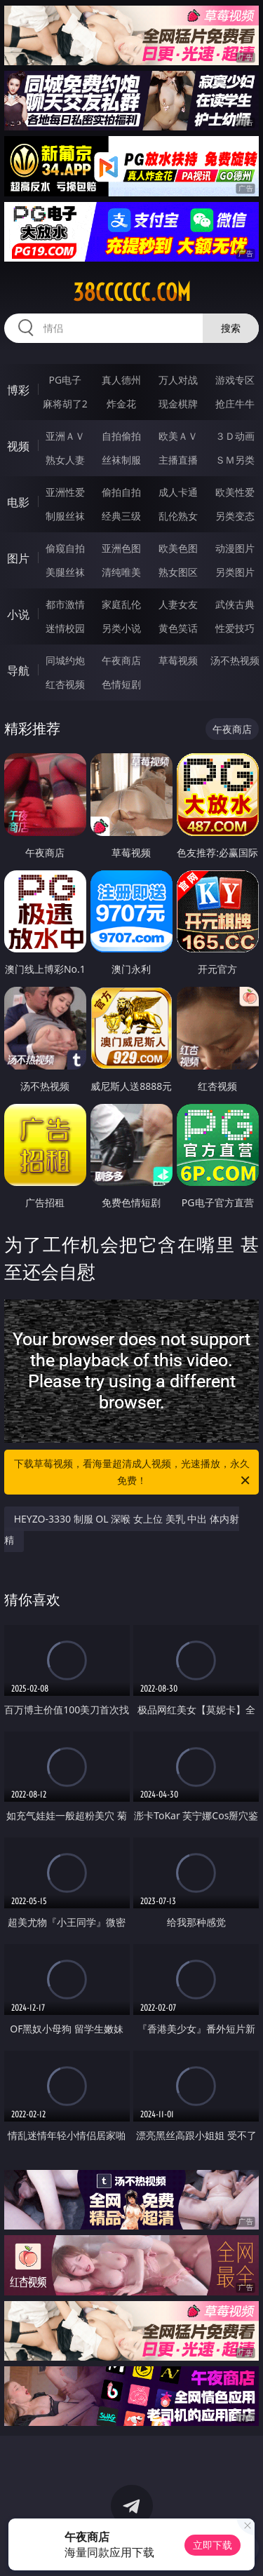 The image size is (263, 2576). Describe the element at coordinates (178, 572) in the screenshot. I see `熟女图区` at that location.